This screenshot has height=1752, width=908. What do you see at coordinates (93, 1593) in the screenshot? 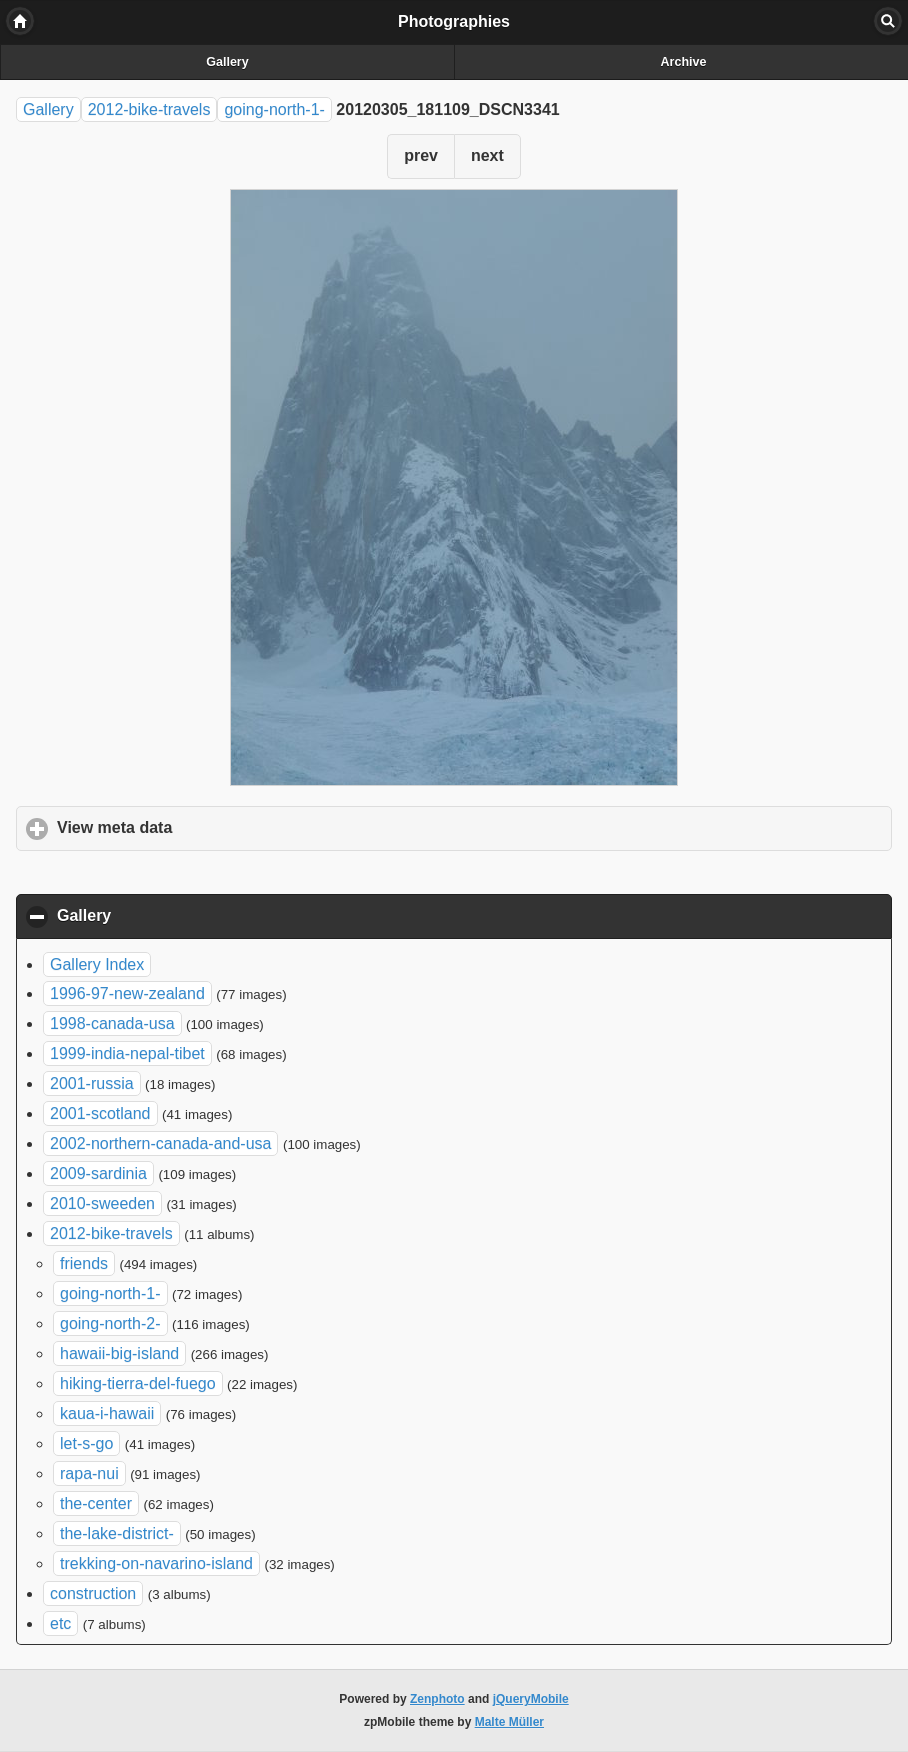
I see `construction` at bounding box center [93, 1593].